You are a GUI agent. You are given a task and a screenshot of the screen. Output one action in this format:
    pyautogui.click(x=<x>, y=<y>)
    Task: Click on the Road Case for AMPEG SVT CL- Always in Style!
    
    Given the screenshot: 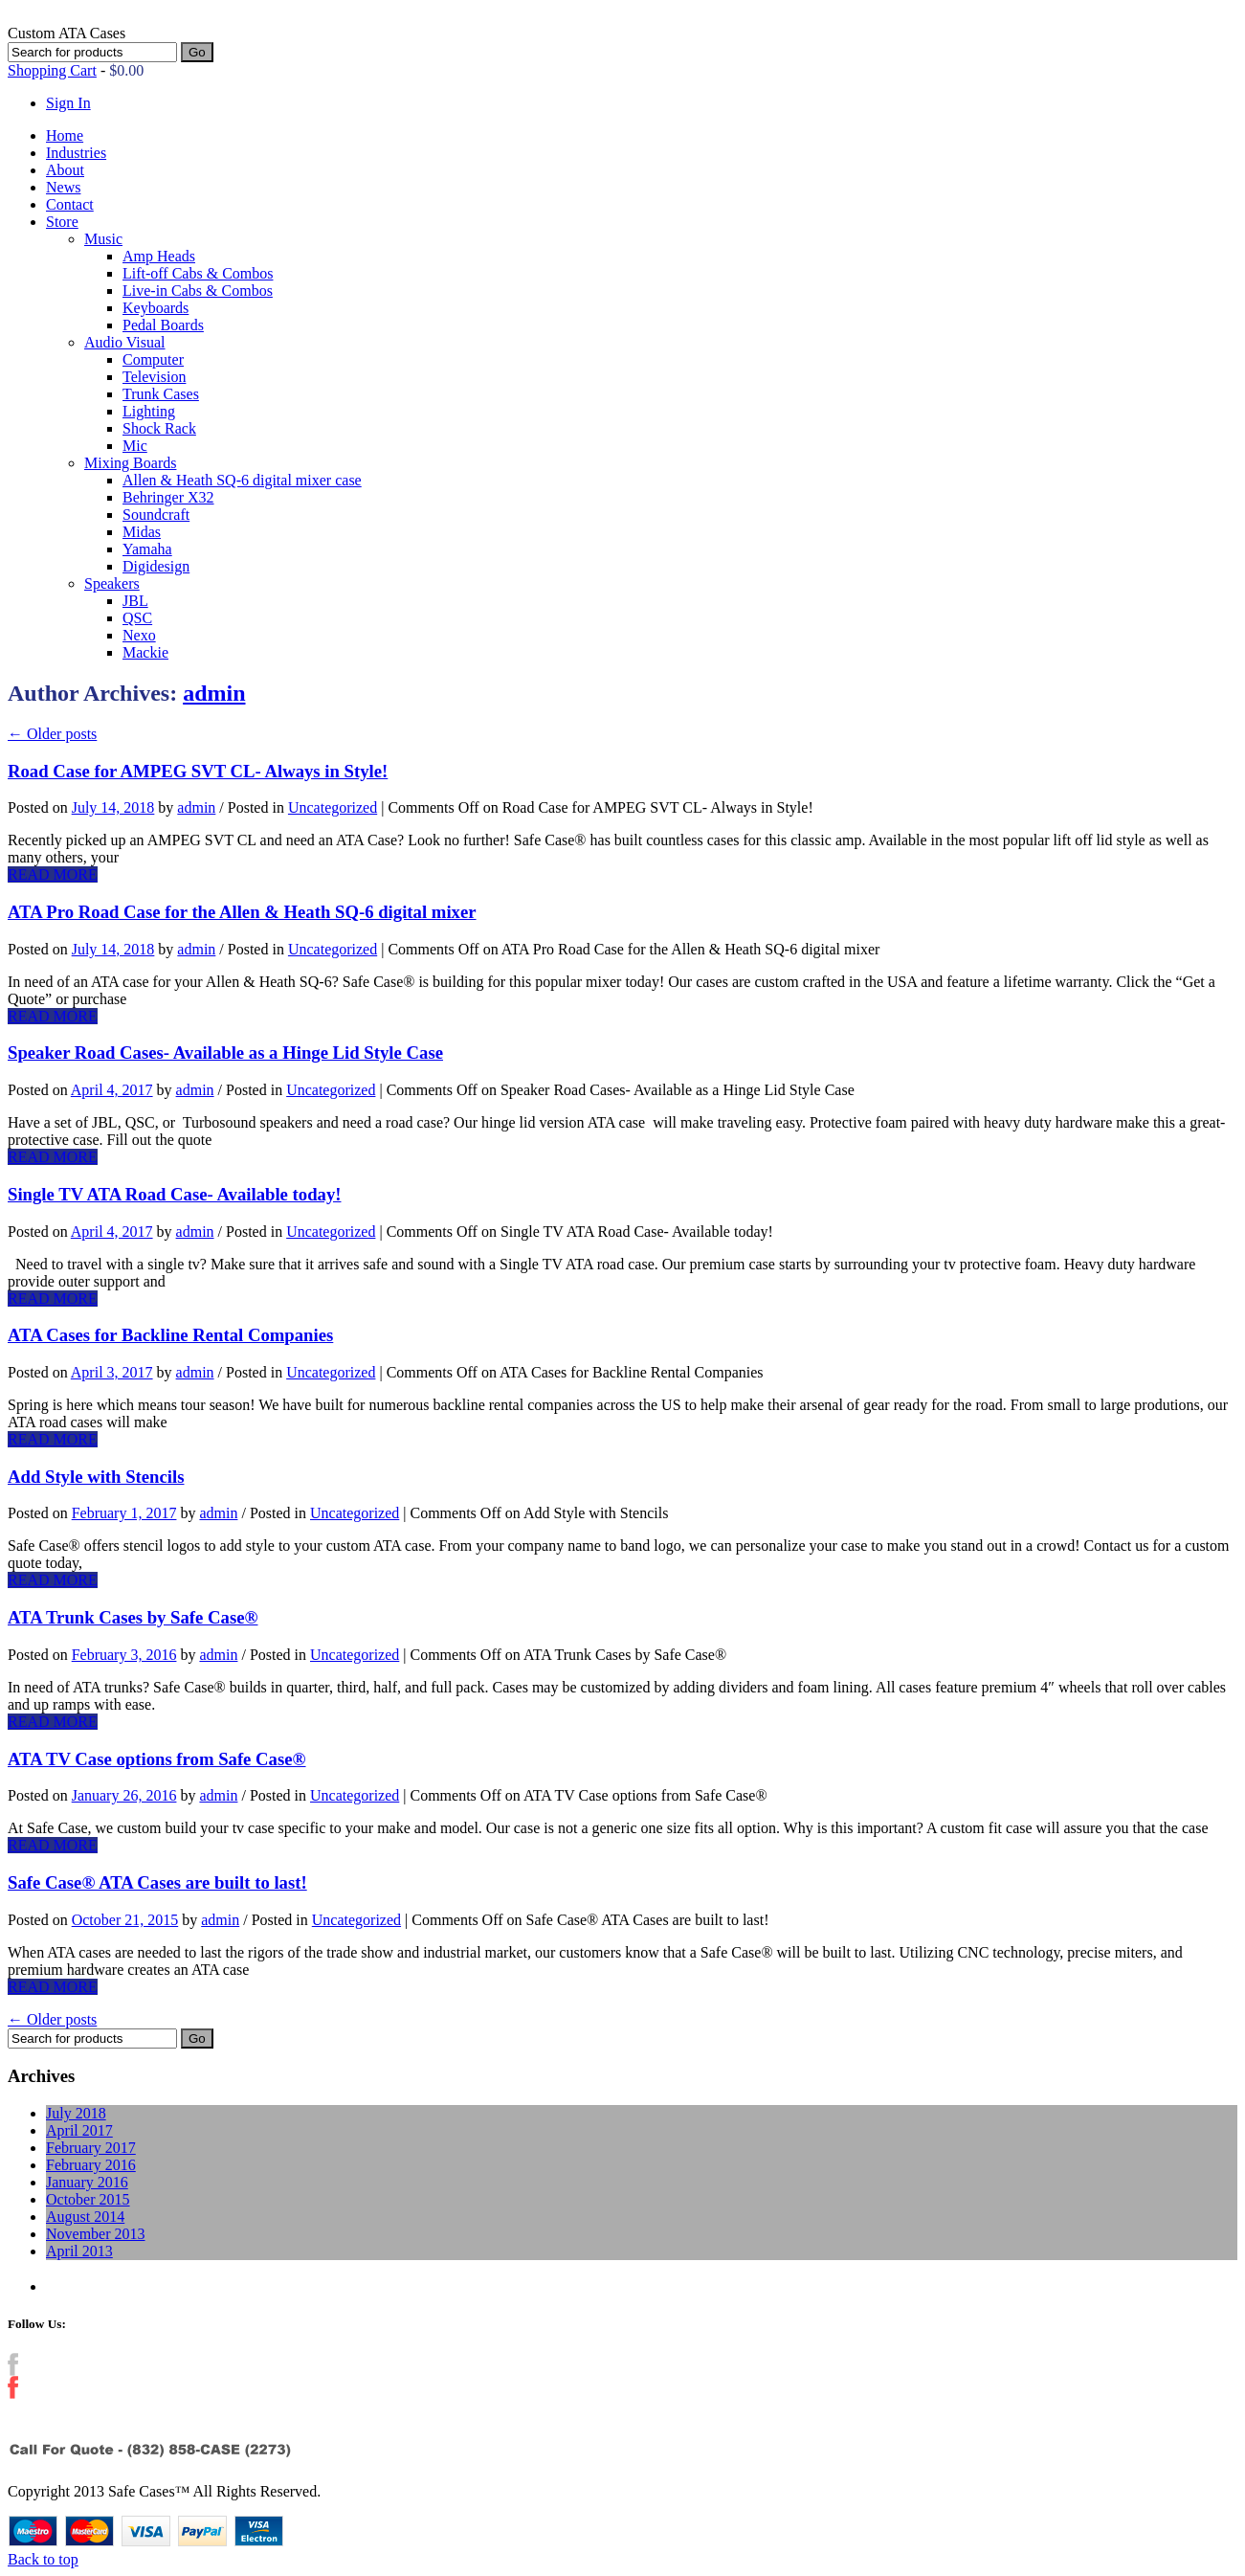 What is the action you would take?
    pyautogui.click(x=198, y=771)
    